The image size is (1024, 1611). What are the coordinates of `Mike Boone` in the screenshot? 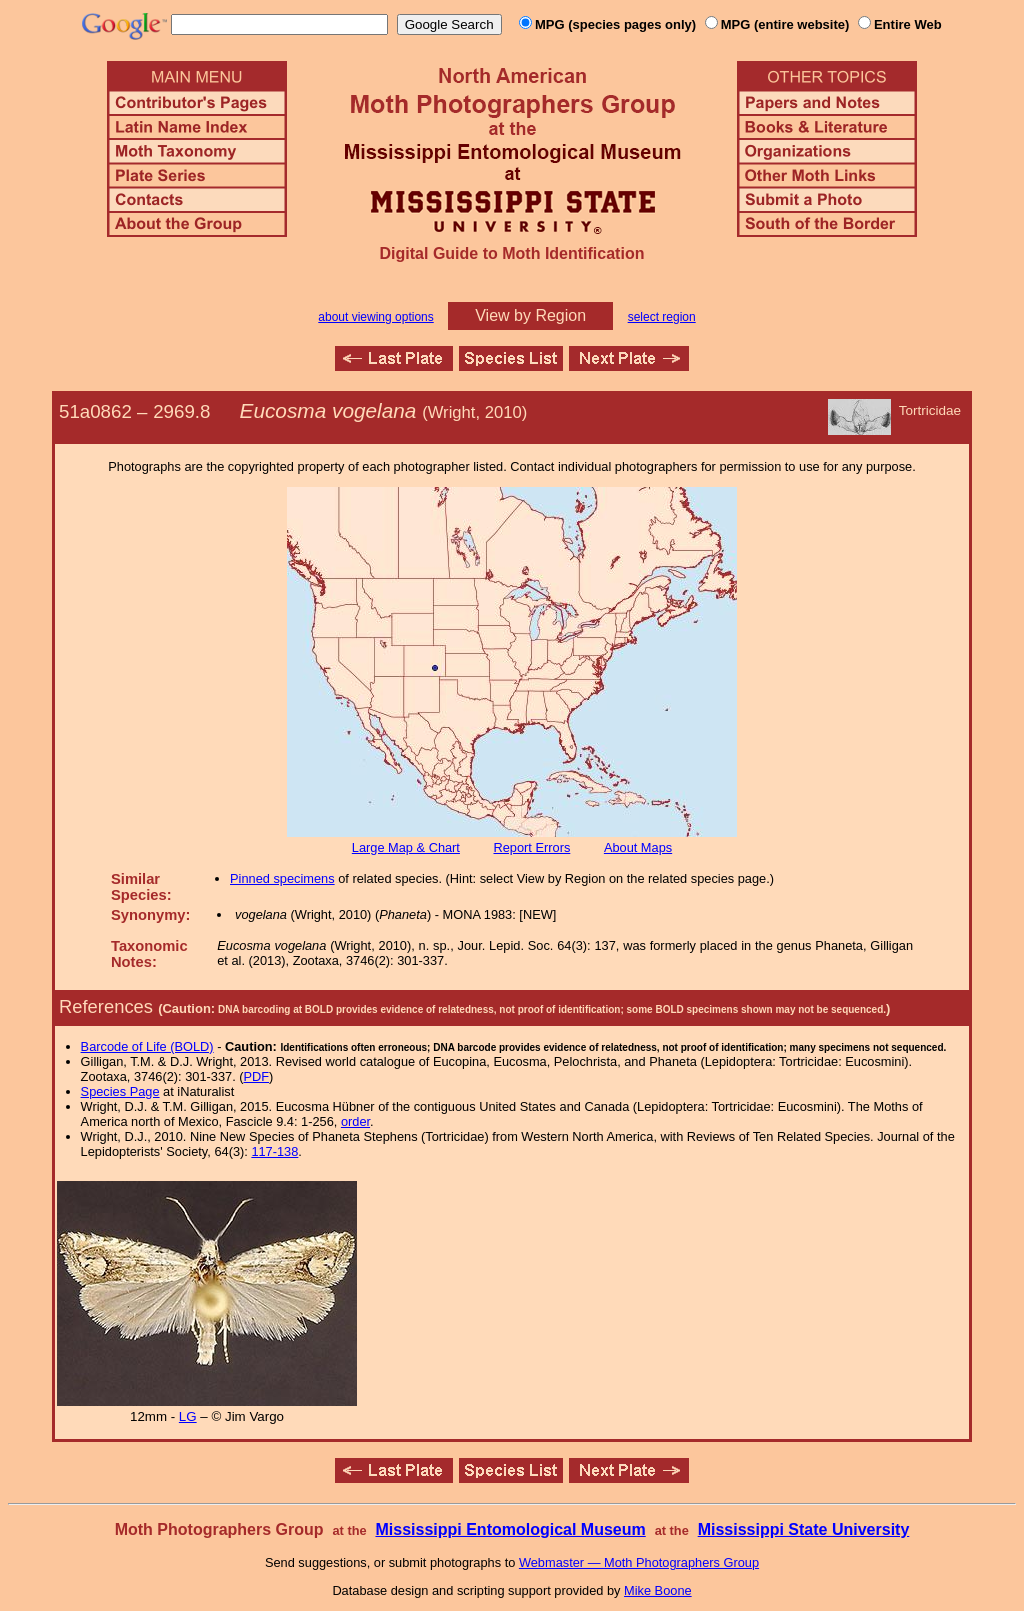 It's located at (658, 1590).